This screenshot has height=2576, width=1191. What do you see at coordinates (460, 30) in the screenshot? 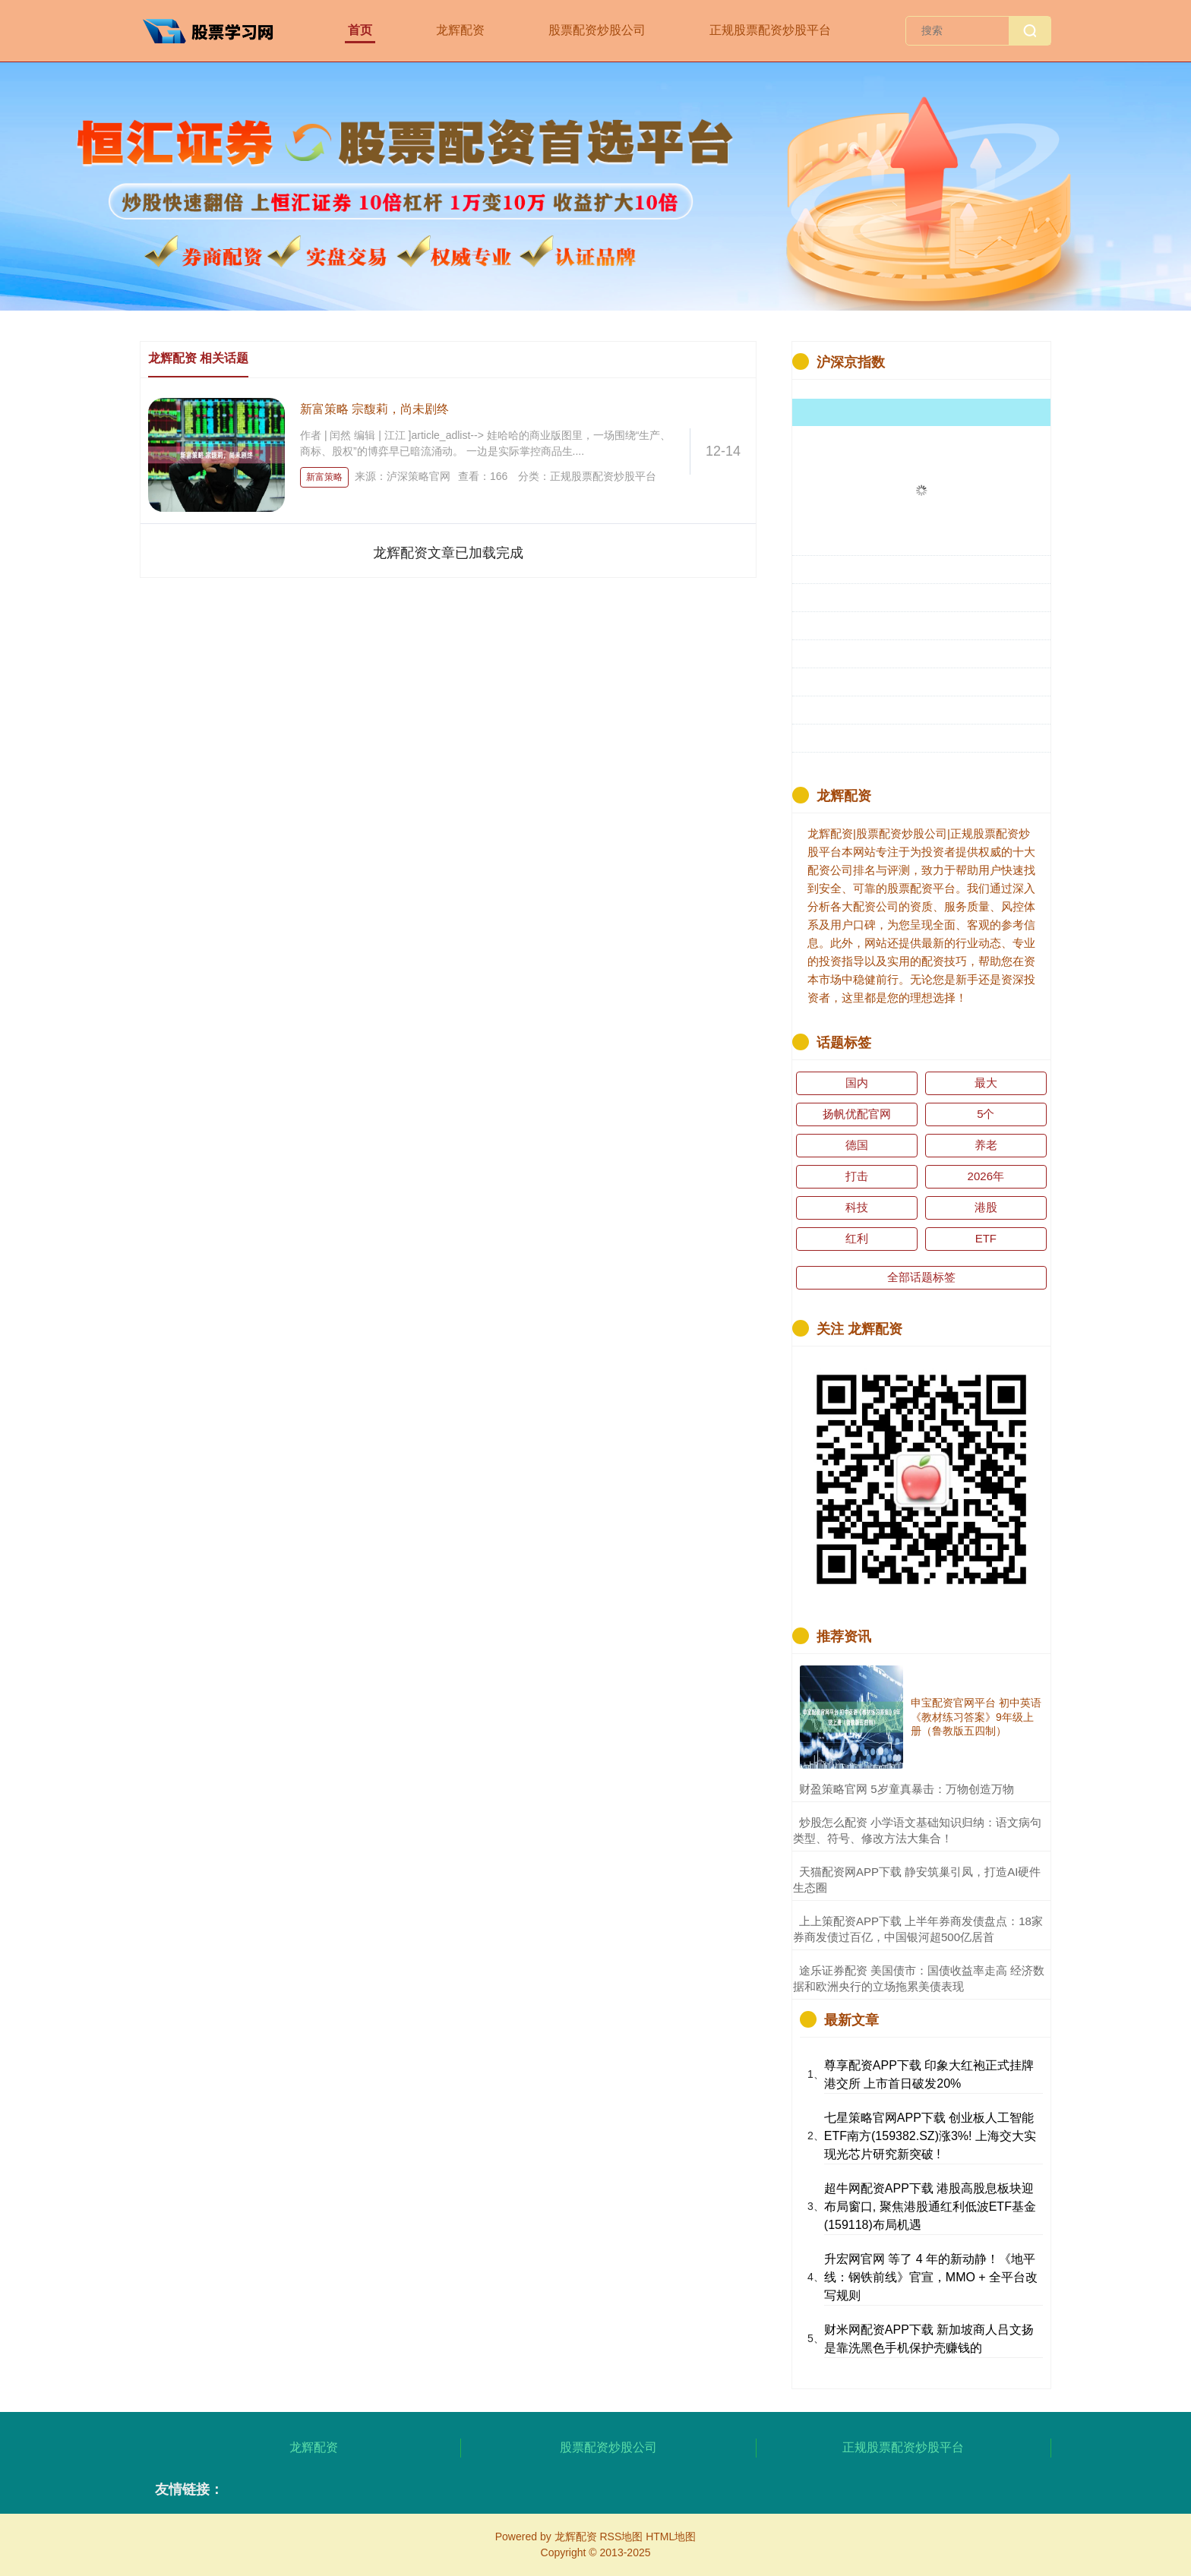
I see `龙辉配资` at bounding box center [460, 30].